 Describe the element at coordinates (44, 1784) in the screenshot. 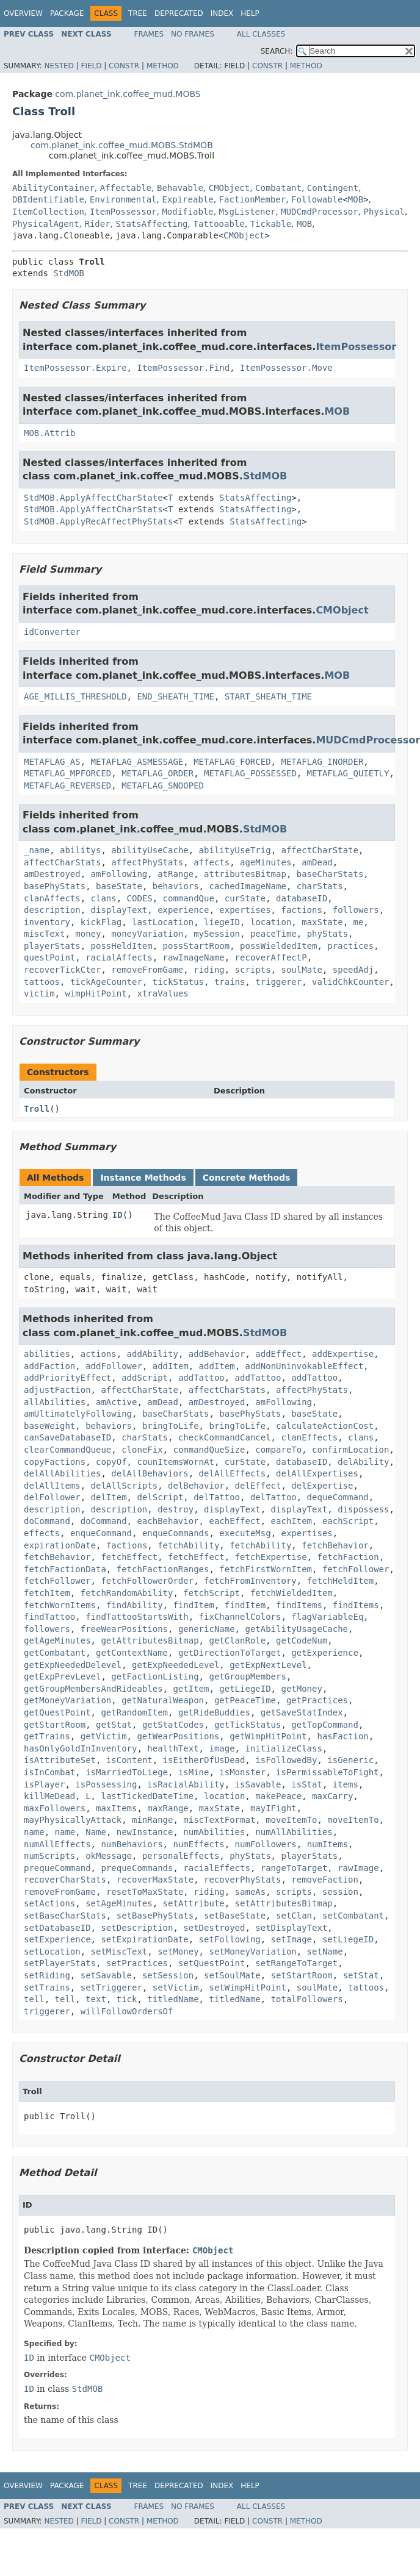

I see `isPlayer` at that location.